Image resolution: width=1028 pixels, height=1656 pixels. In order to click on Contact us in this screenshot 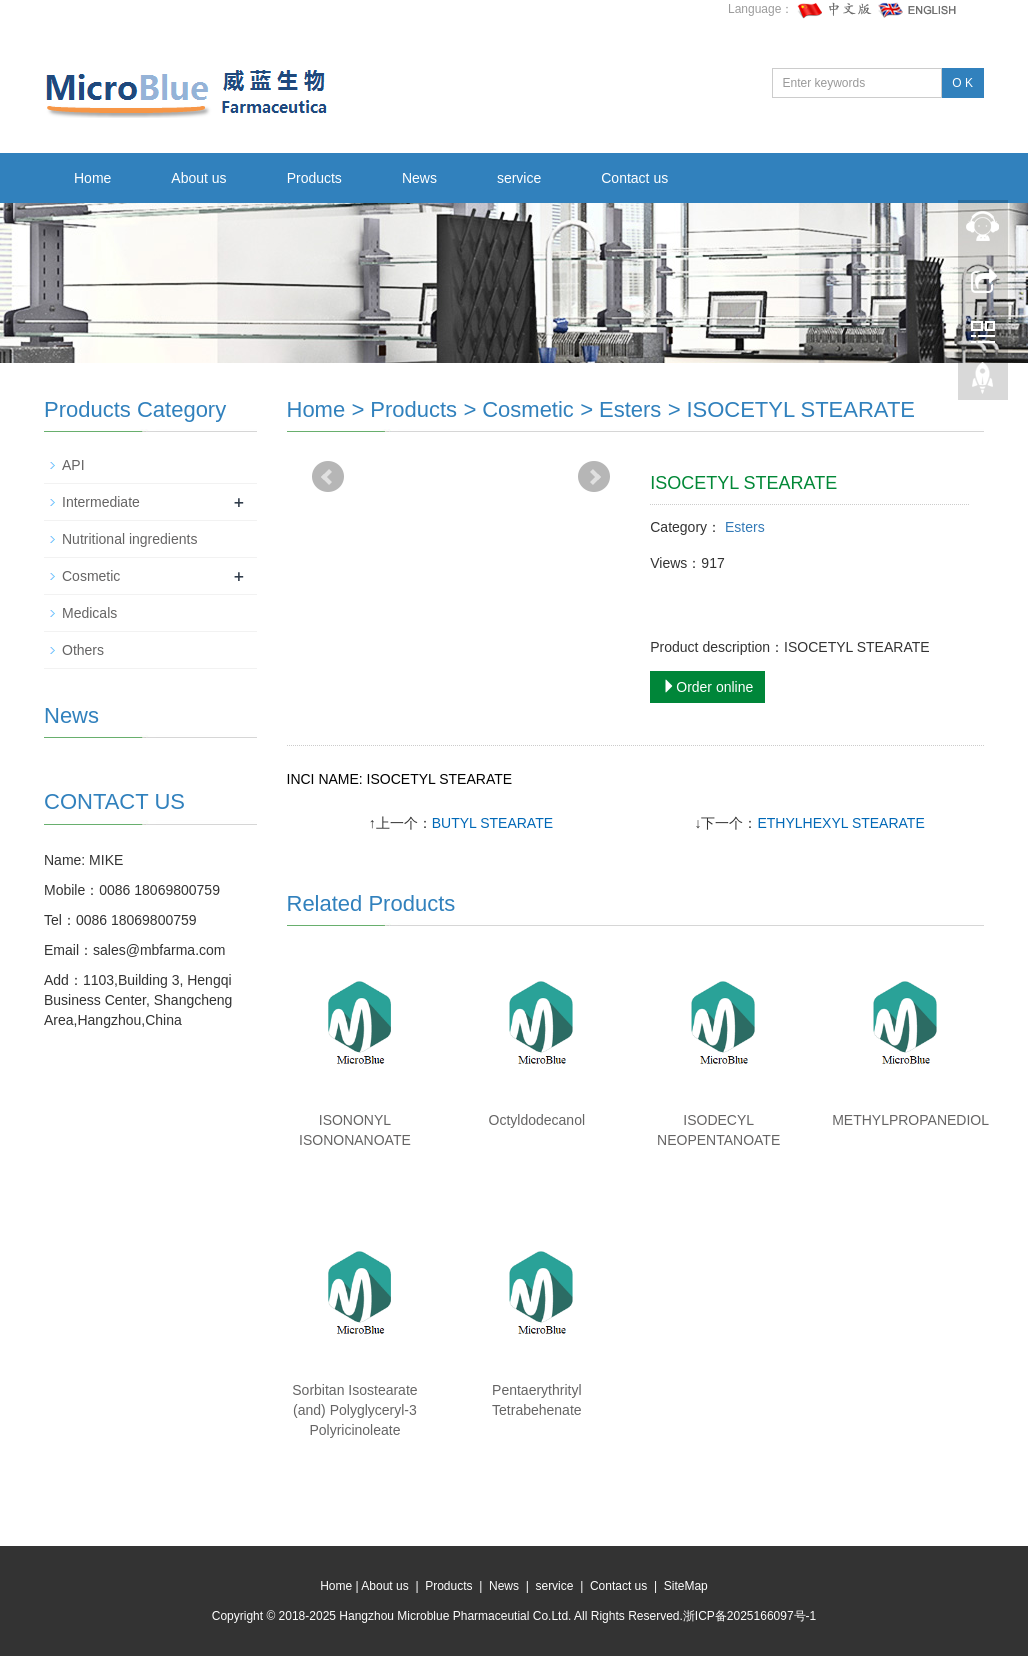, I will do `click(634, 178)`.